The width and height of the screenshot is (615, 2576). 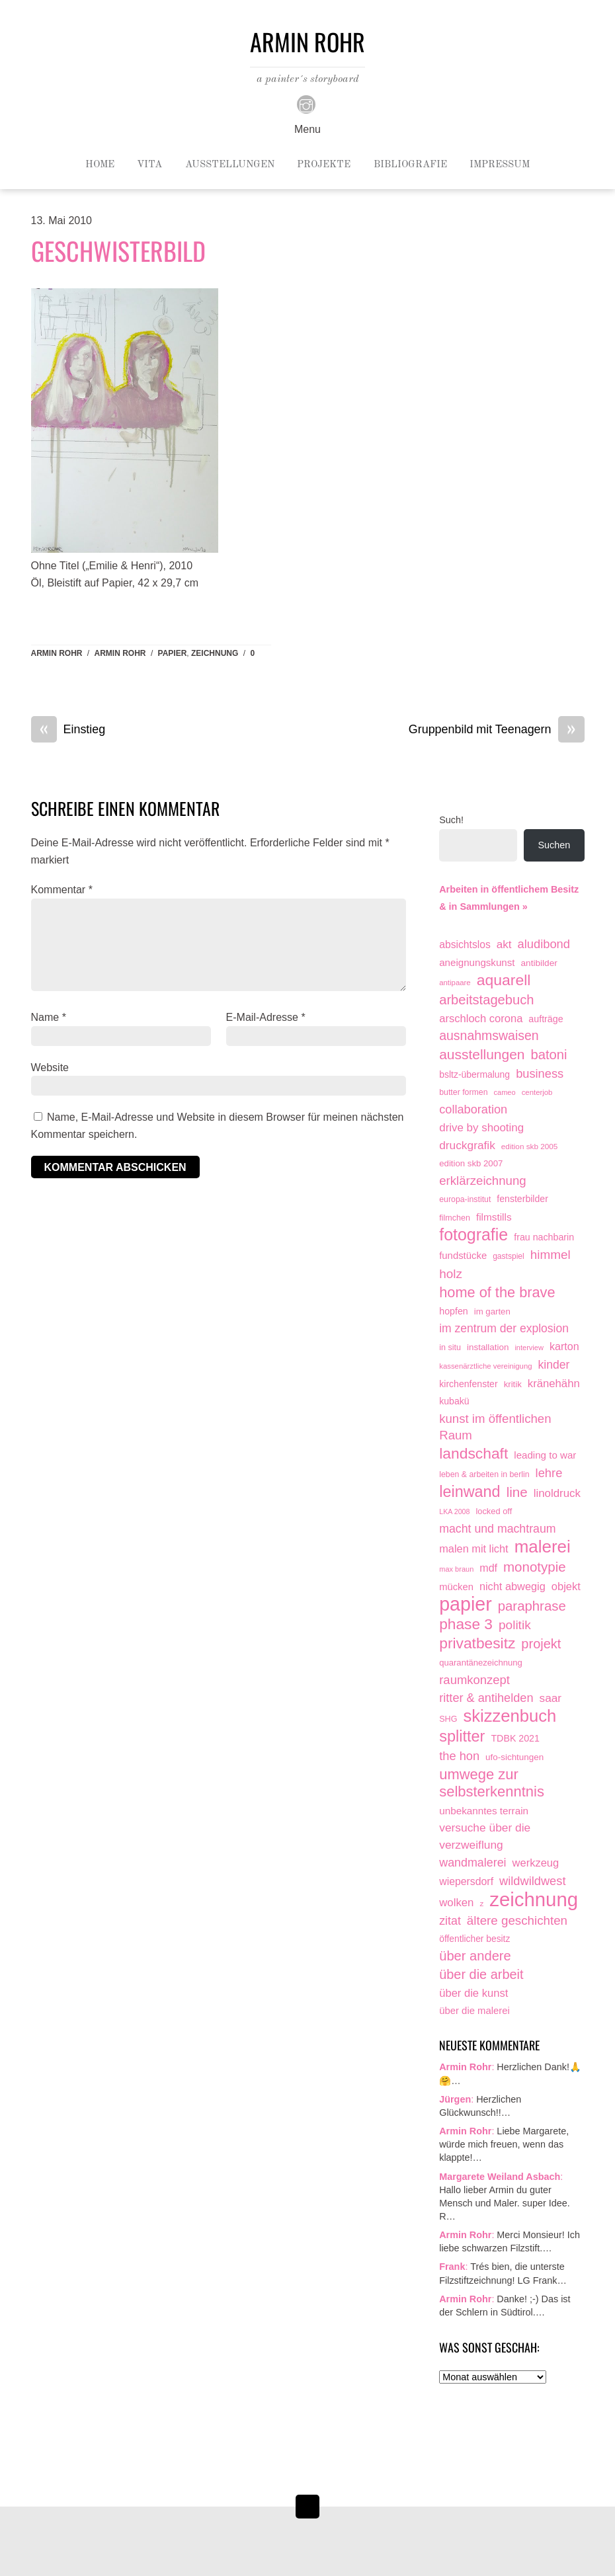 What do you see at coordinates (481, 1974) in the screenshot?
I see `über die arbeit [über die arbeit (131 Einträge)]` at bounding box center [481, 1974].